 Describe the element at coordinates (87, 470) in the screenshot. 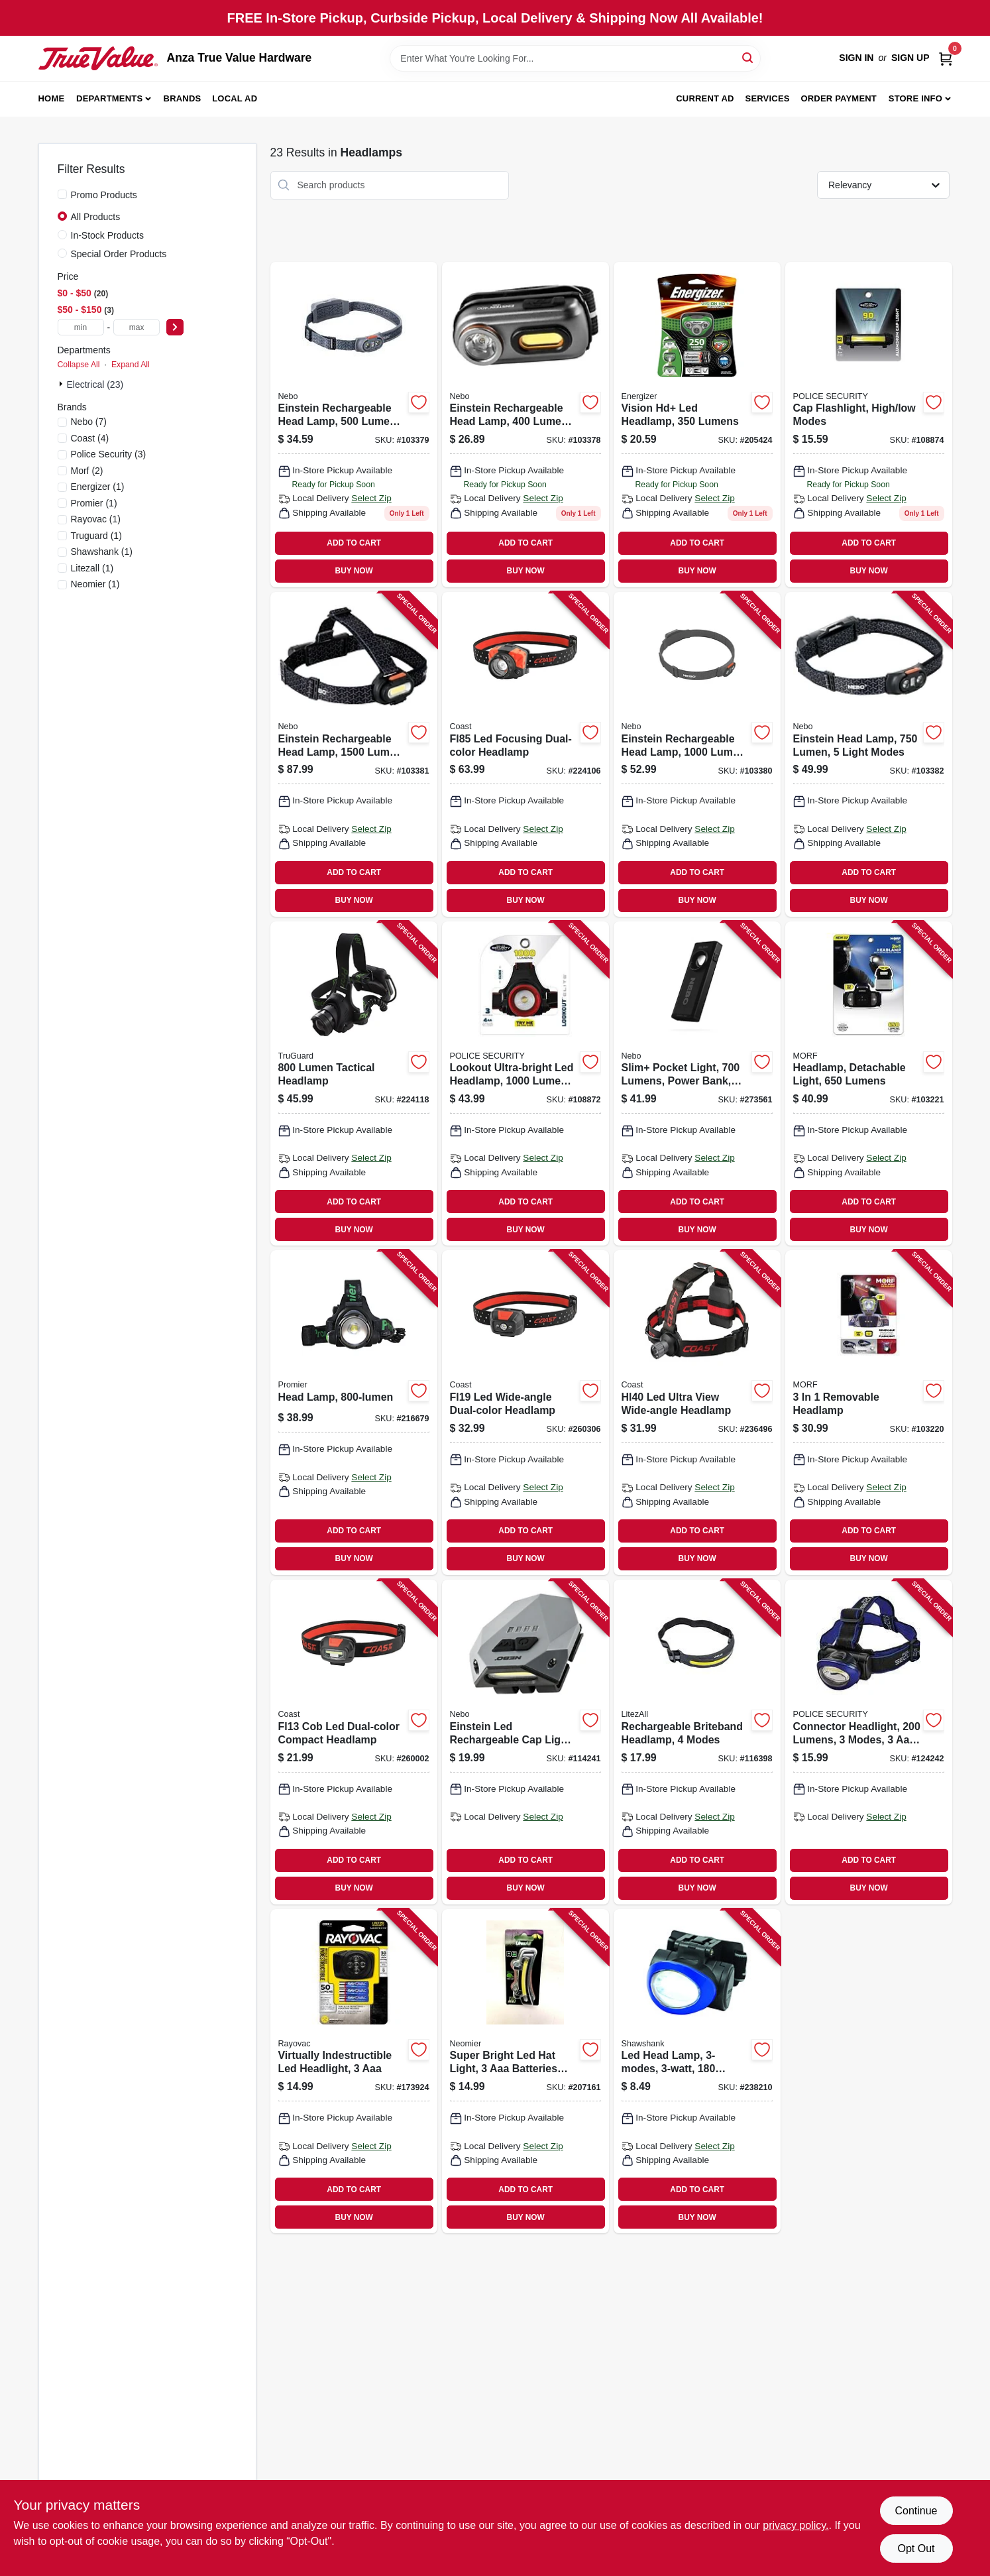

I see `(2)` at that location.